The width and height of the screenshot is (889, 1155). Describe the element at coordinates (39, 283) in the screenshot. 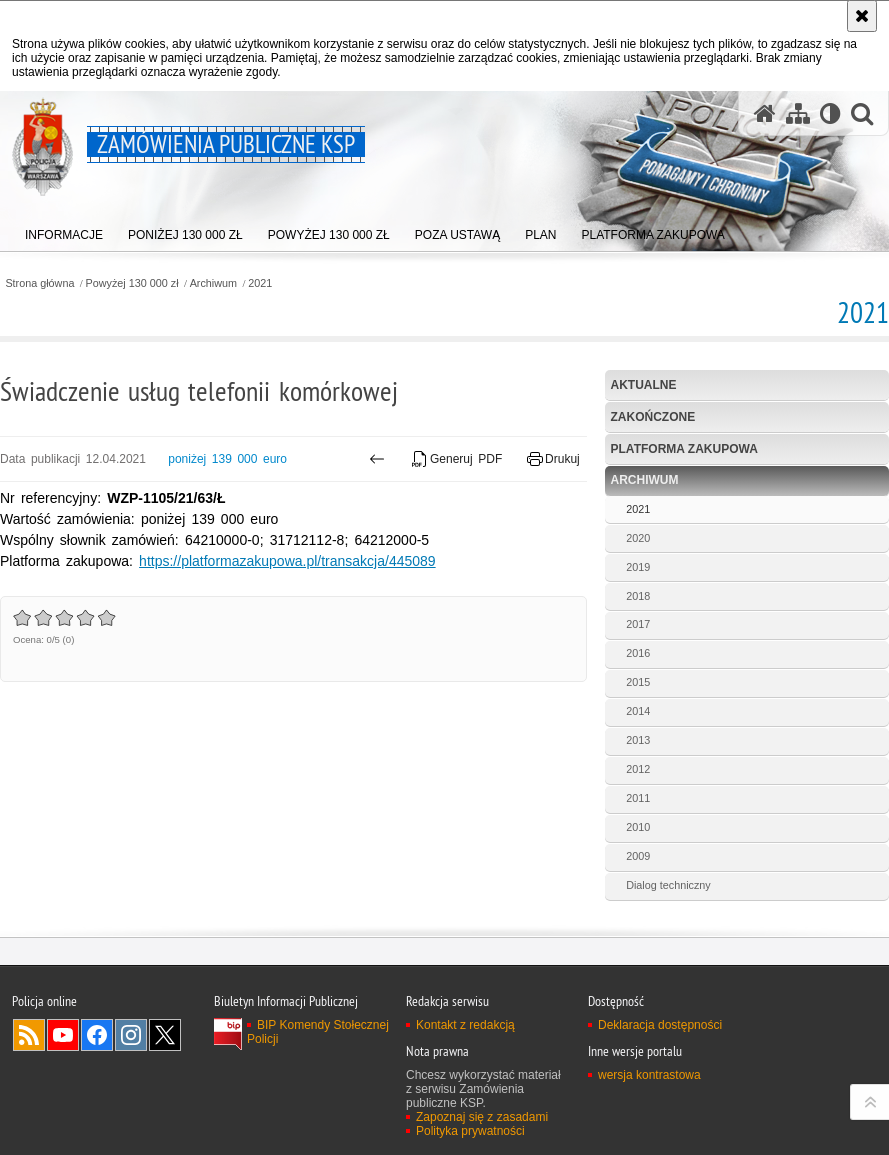

I see `Strona główna` at that location.